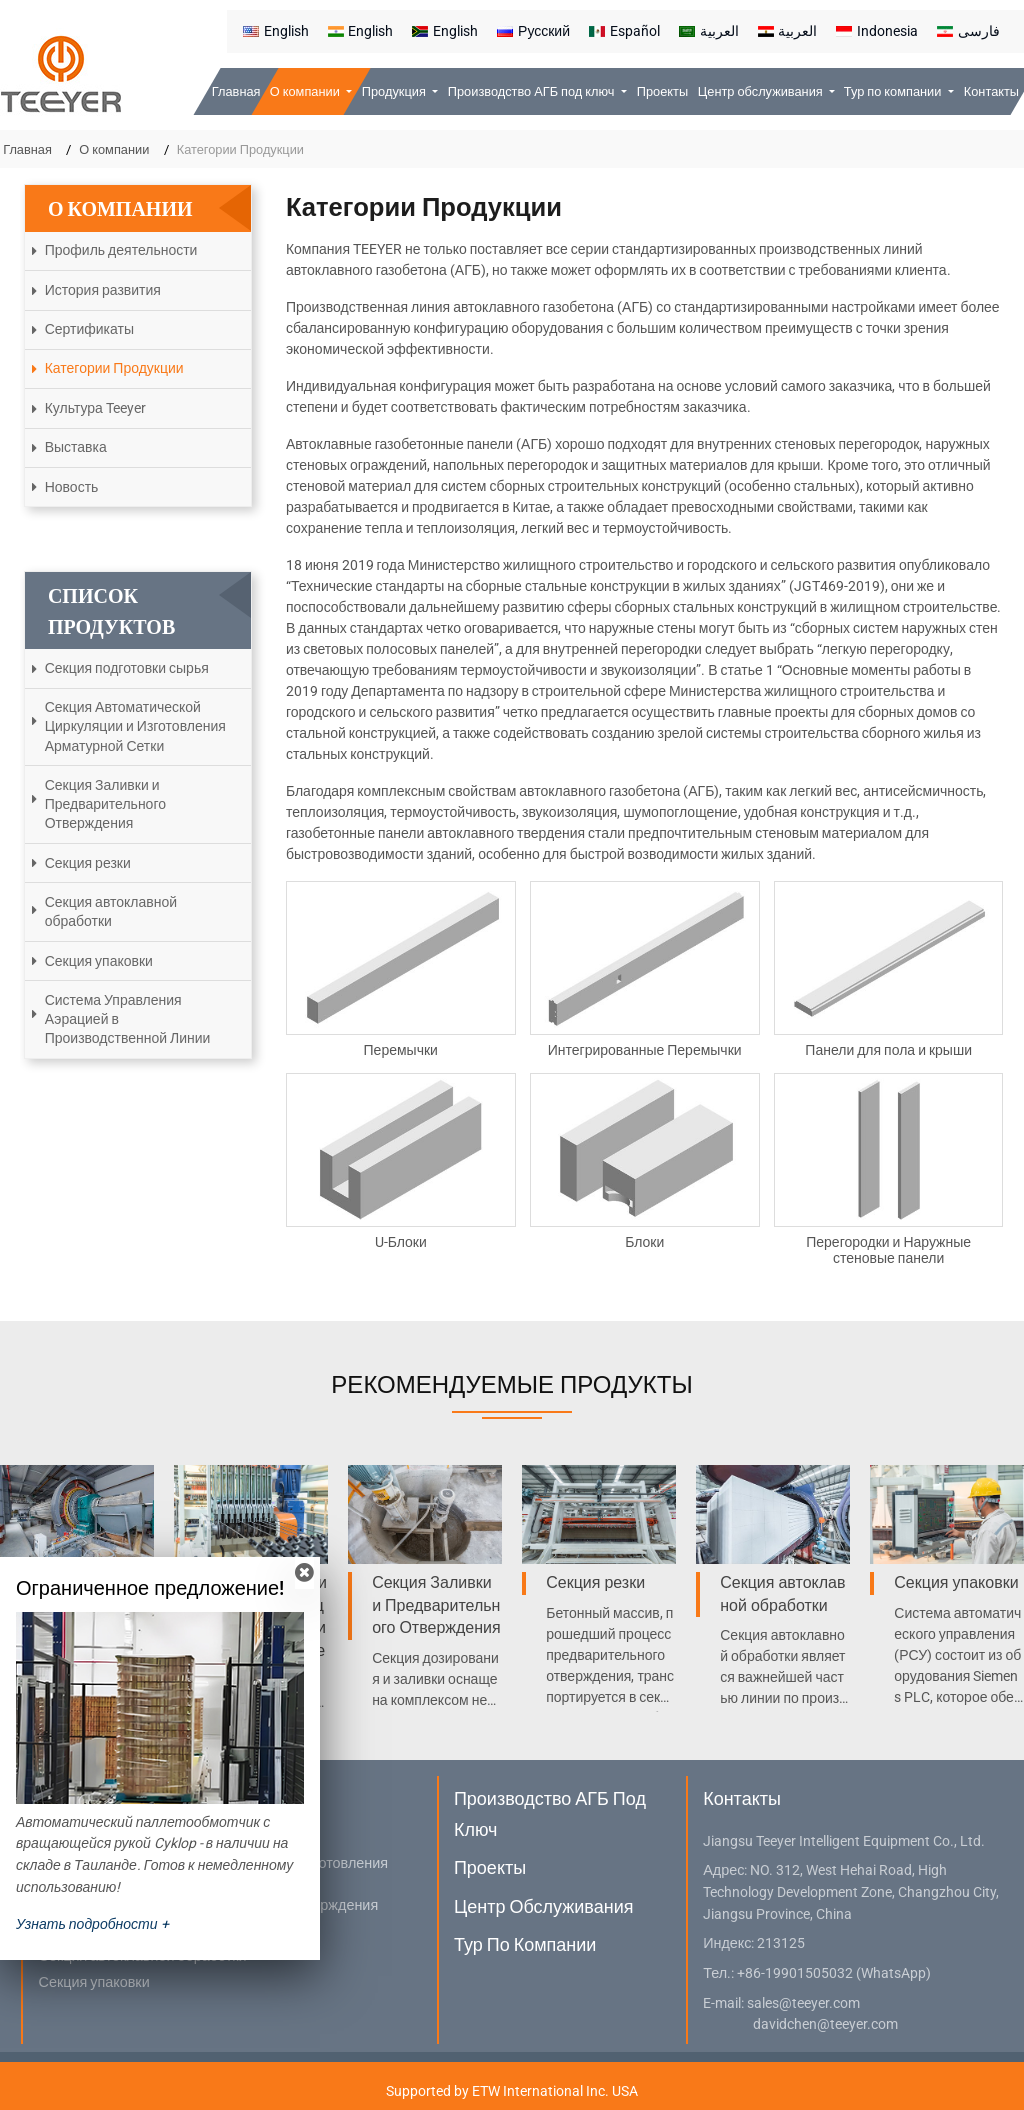  Describe the element at coordinates (525, 1944) in the screenshot. I see `Тур по компании` at that location.